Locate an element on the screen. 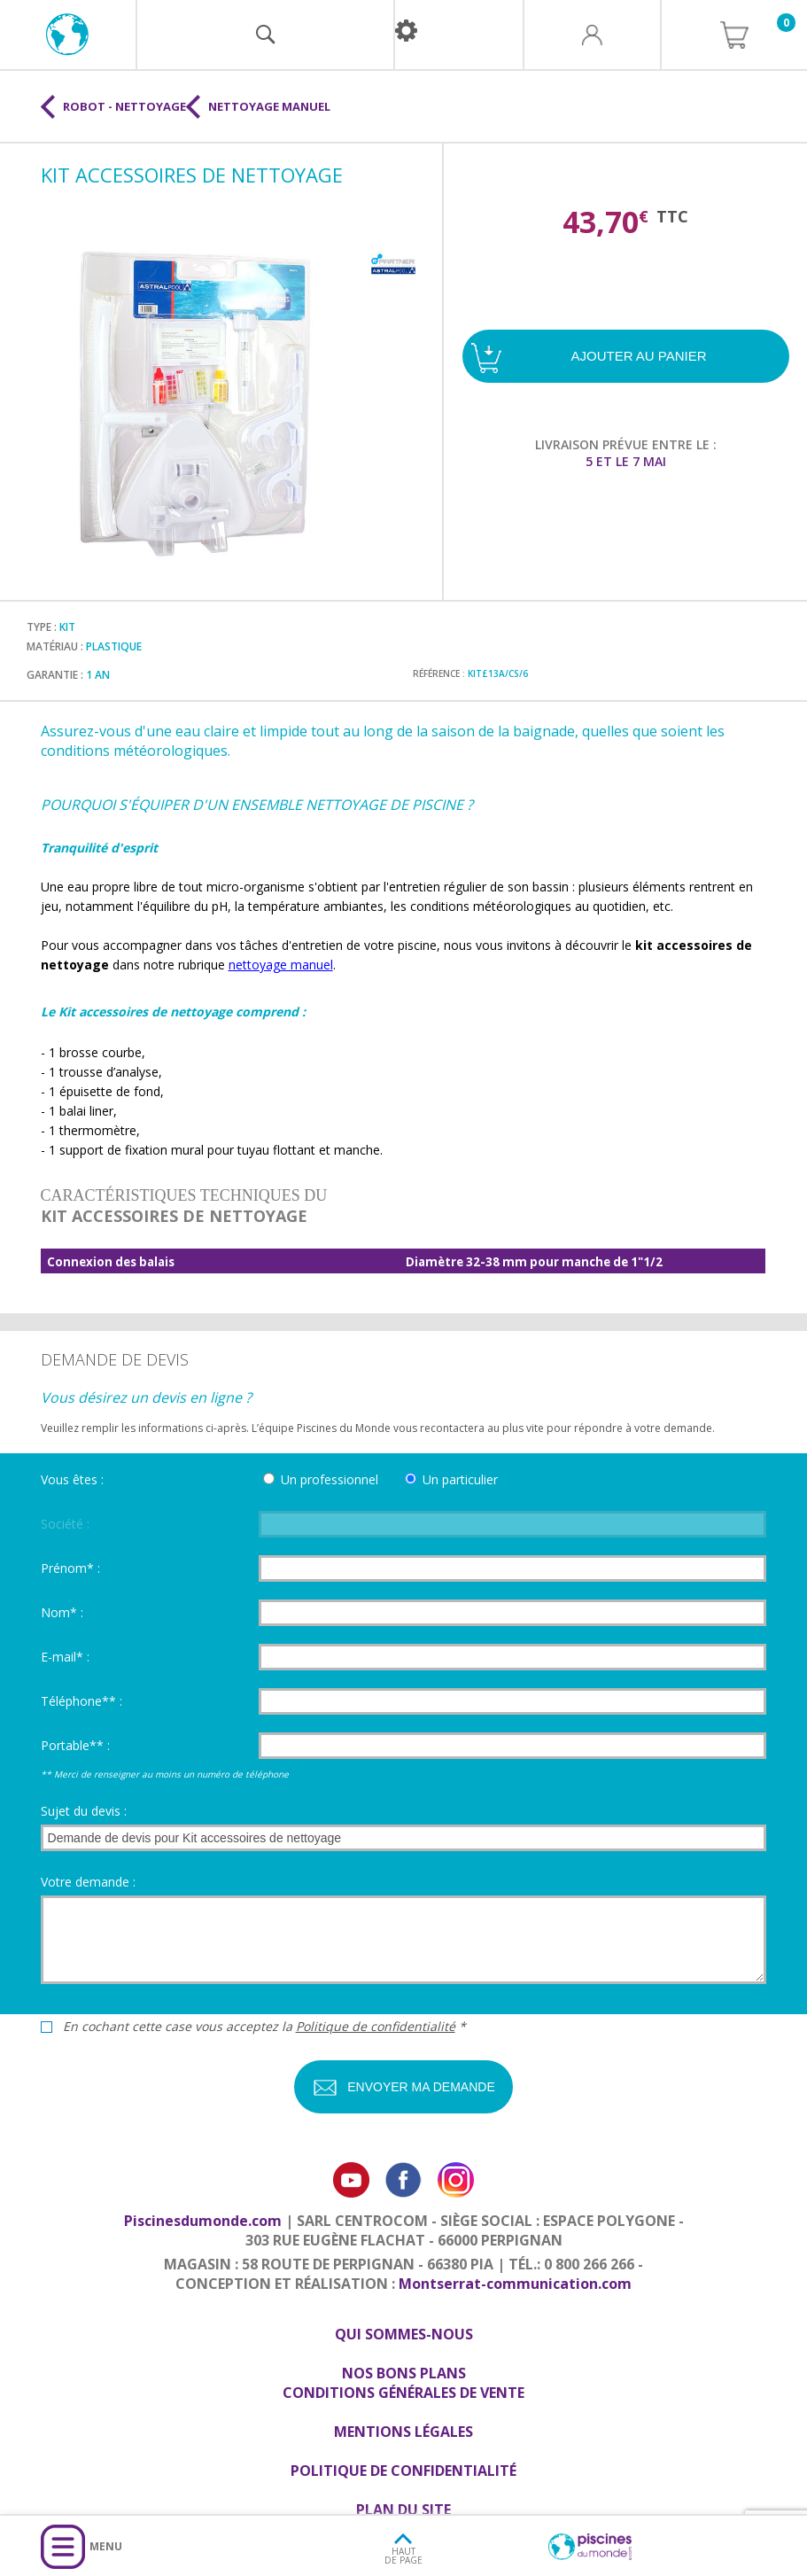  Nos bons plans is located at coordinates (404, 2373).